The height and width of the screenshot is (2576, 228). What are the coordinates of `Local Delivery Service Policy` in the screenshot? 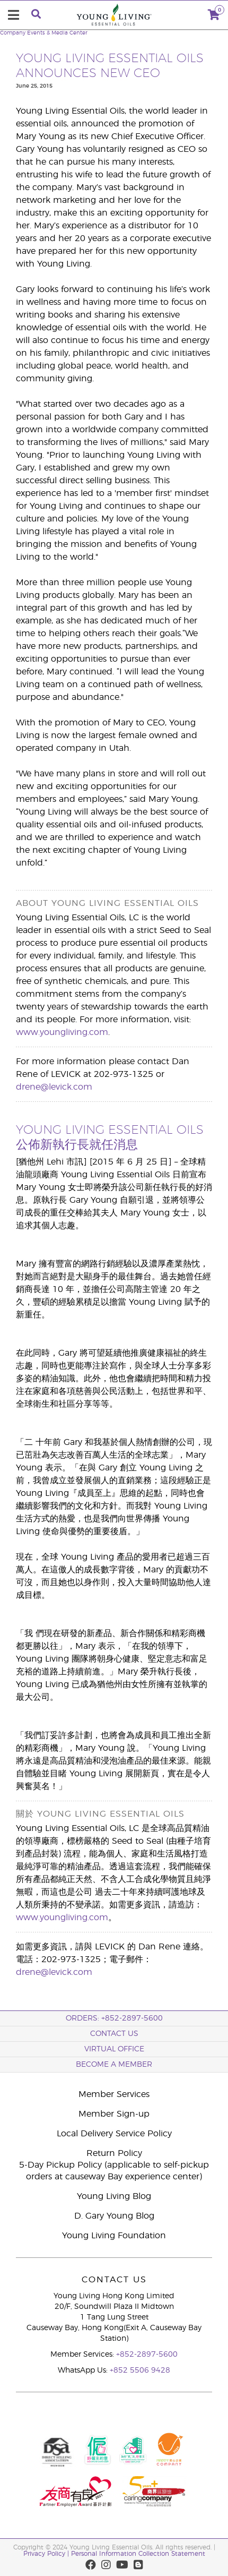 It's located at (114, 2133).